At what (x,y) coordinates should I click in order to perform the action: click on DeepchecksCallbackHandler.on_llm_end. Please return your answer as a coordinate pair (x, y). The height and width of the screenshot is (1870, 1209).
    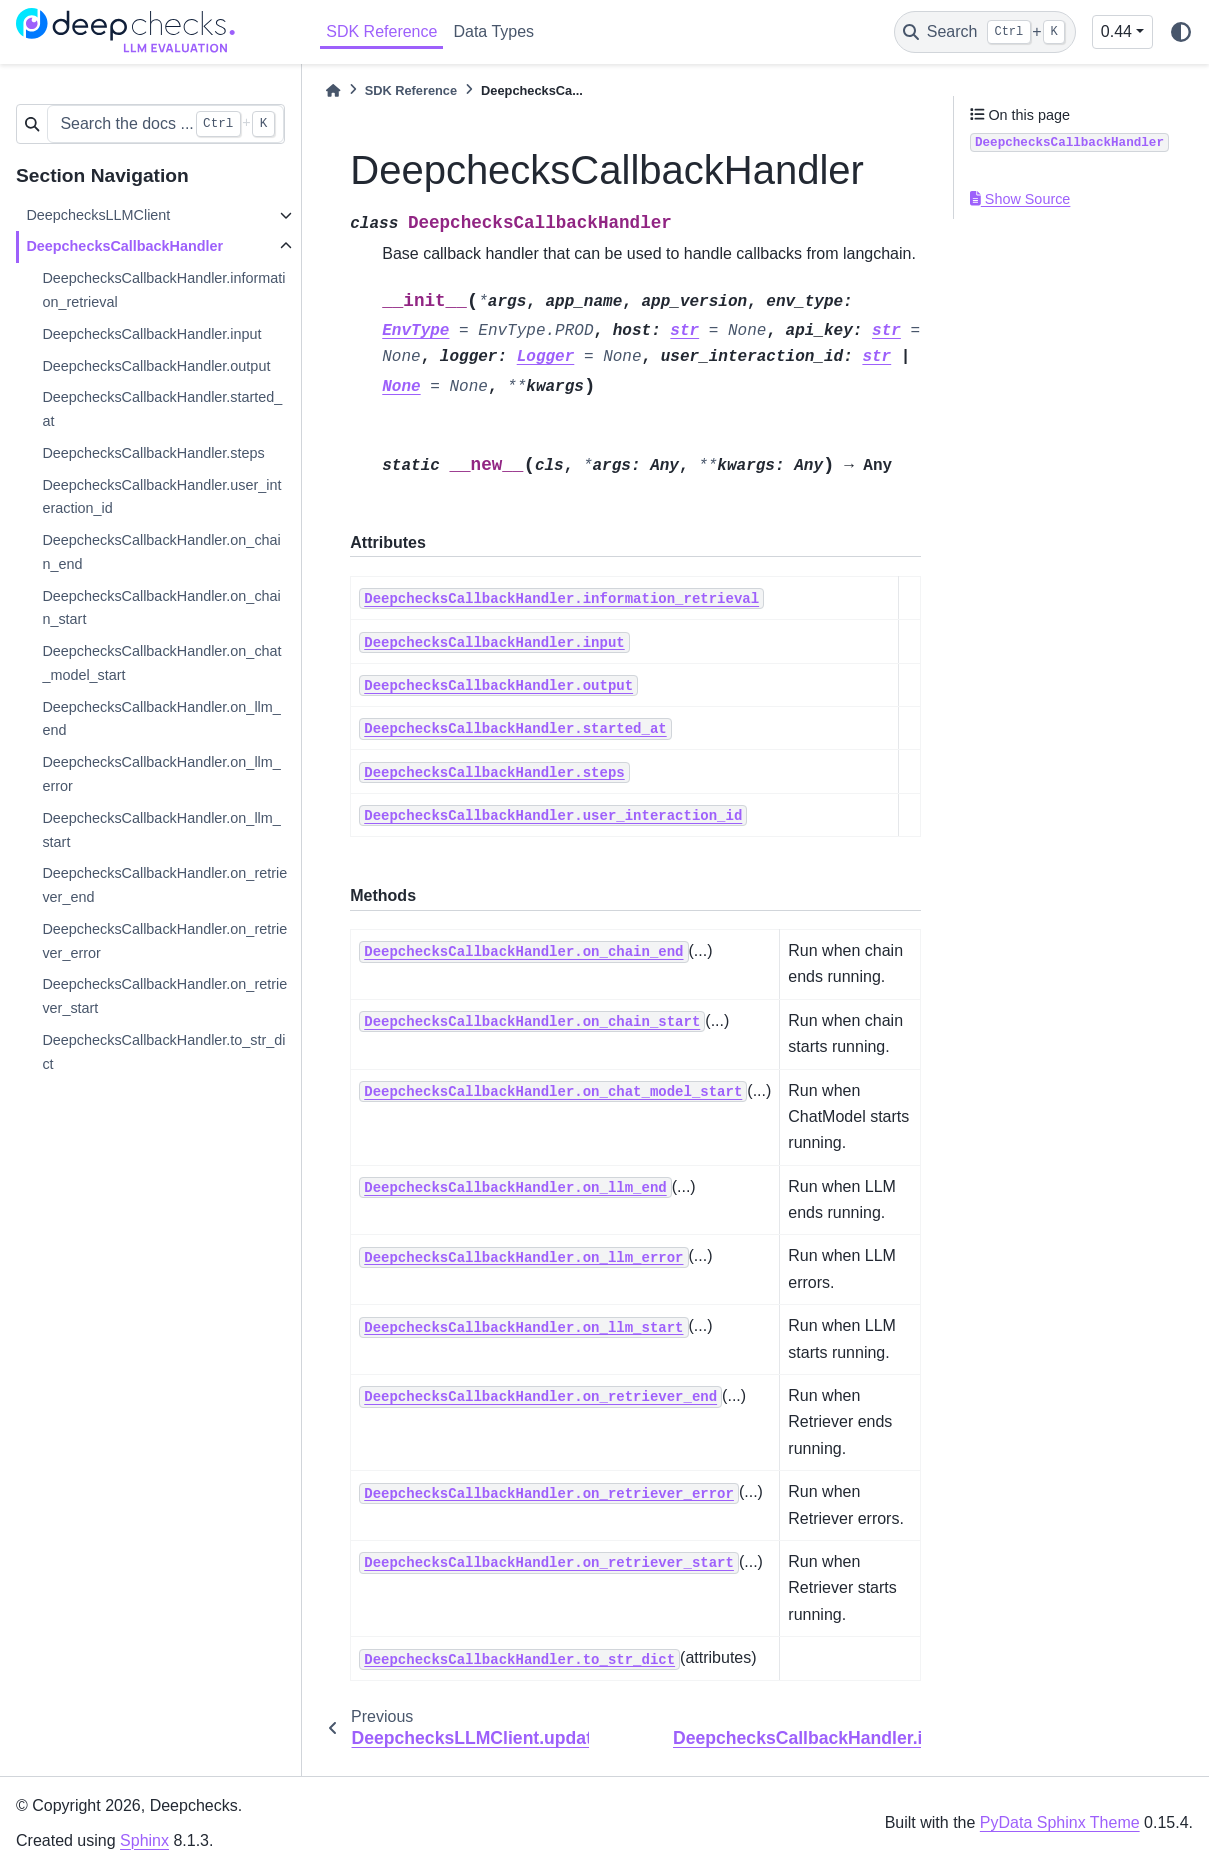
    Looking at the image, I should click on (161, 719).